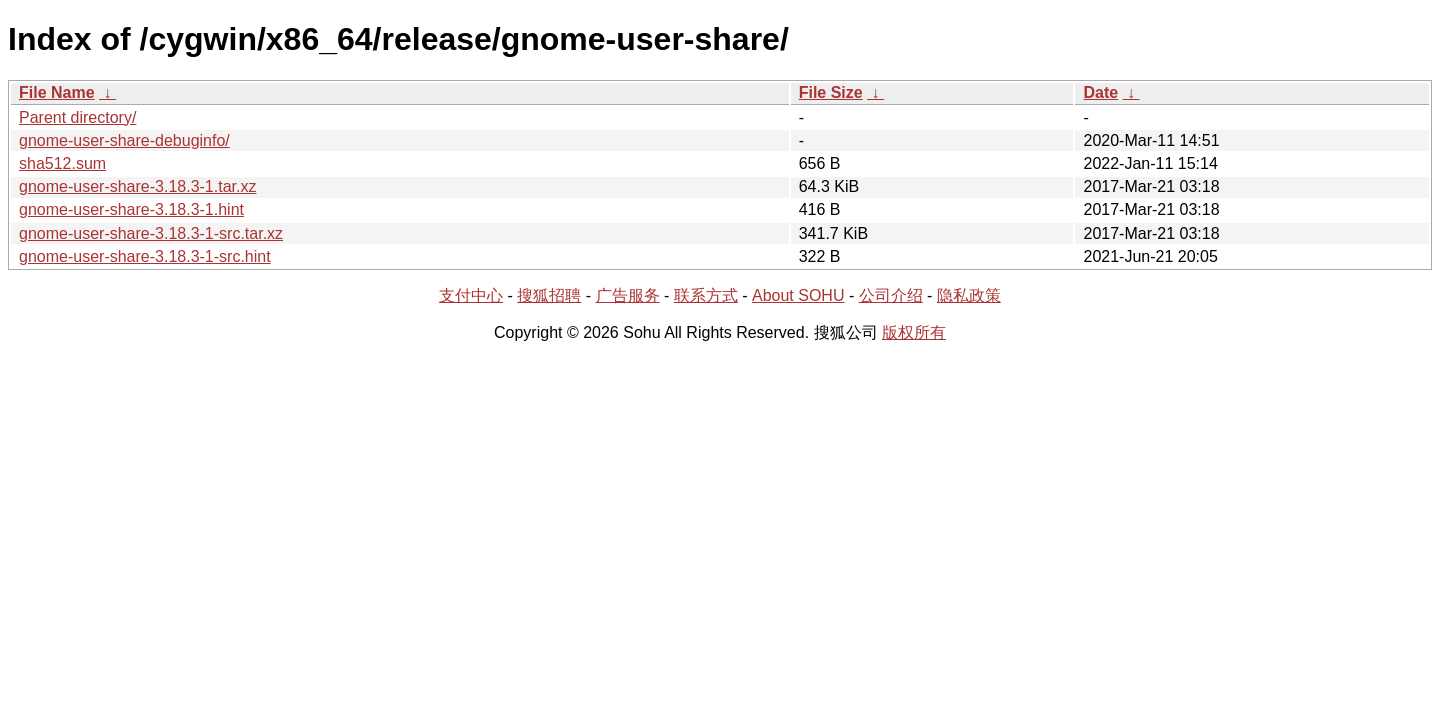 This screenshot has width=1440, height=720. Describe the element at coordinates (891, 295) in the screenshot. I see `公司介绍` at that location.